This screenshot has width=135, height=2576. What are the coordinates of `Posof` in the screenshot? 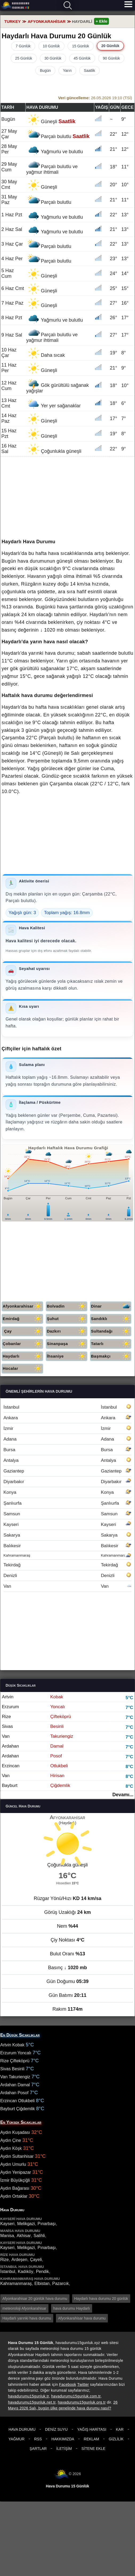 It's located at (56, 1755).